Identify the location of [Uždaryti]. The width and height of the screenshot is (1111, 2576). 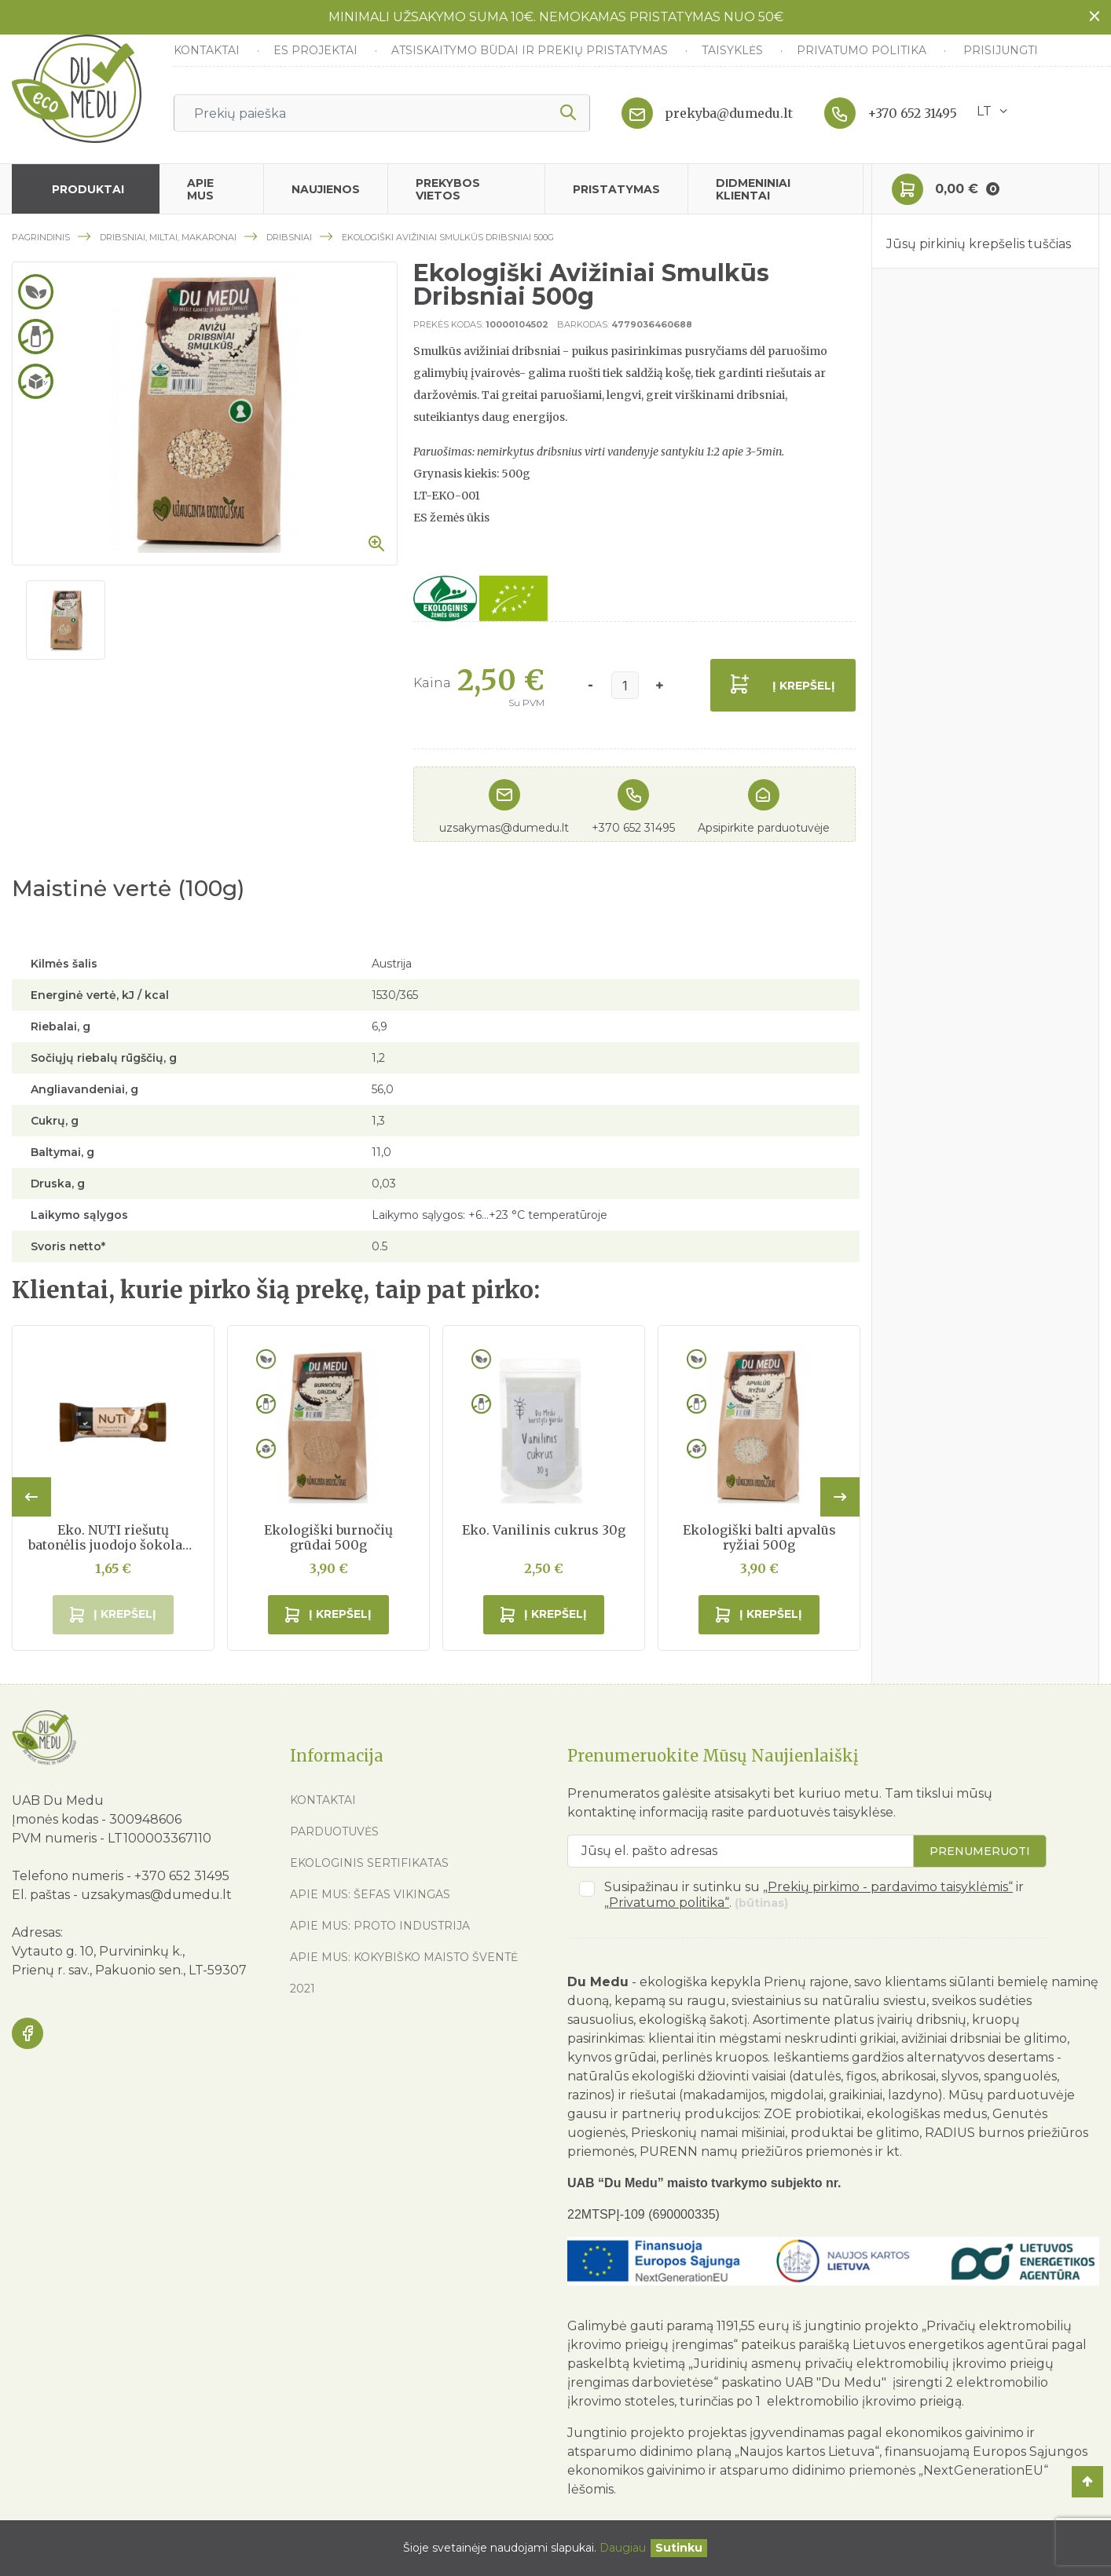
(679, 2548).